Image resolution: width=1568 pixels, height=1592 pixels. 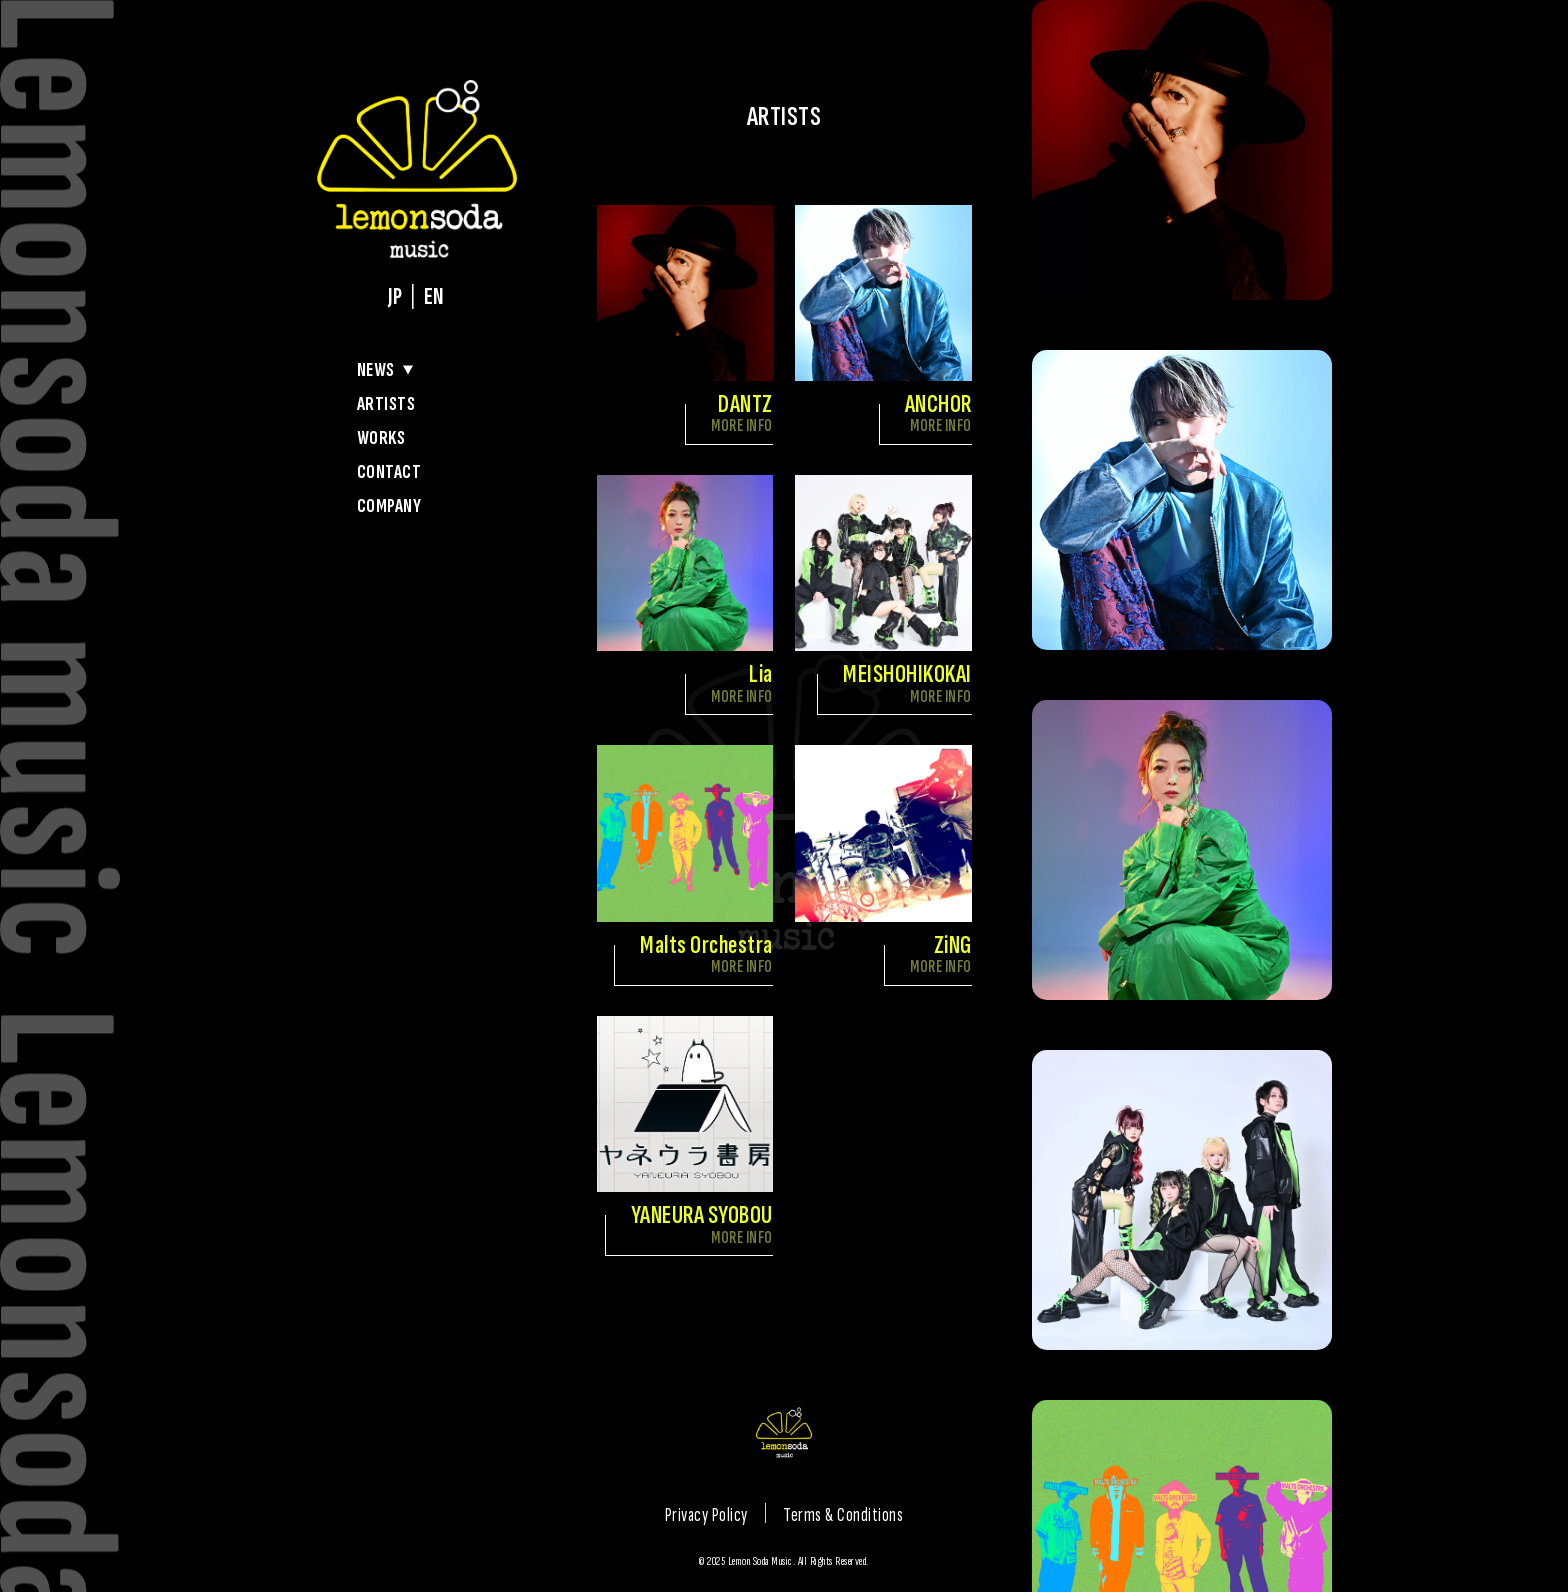 What do you see at coordinates (389, 506) in the screenshot?
I see `COMPANY` at bounding box center [389, 506].